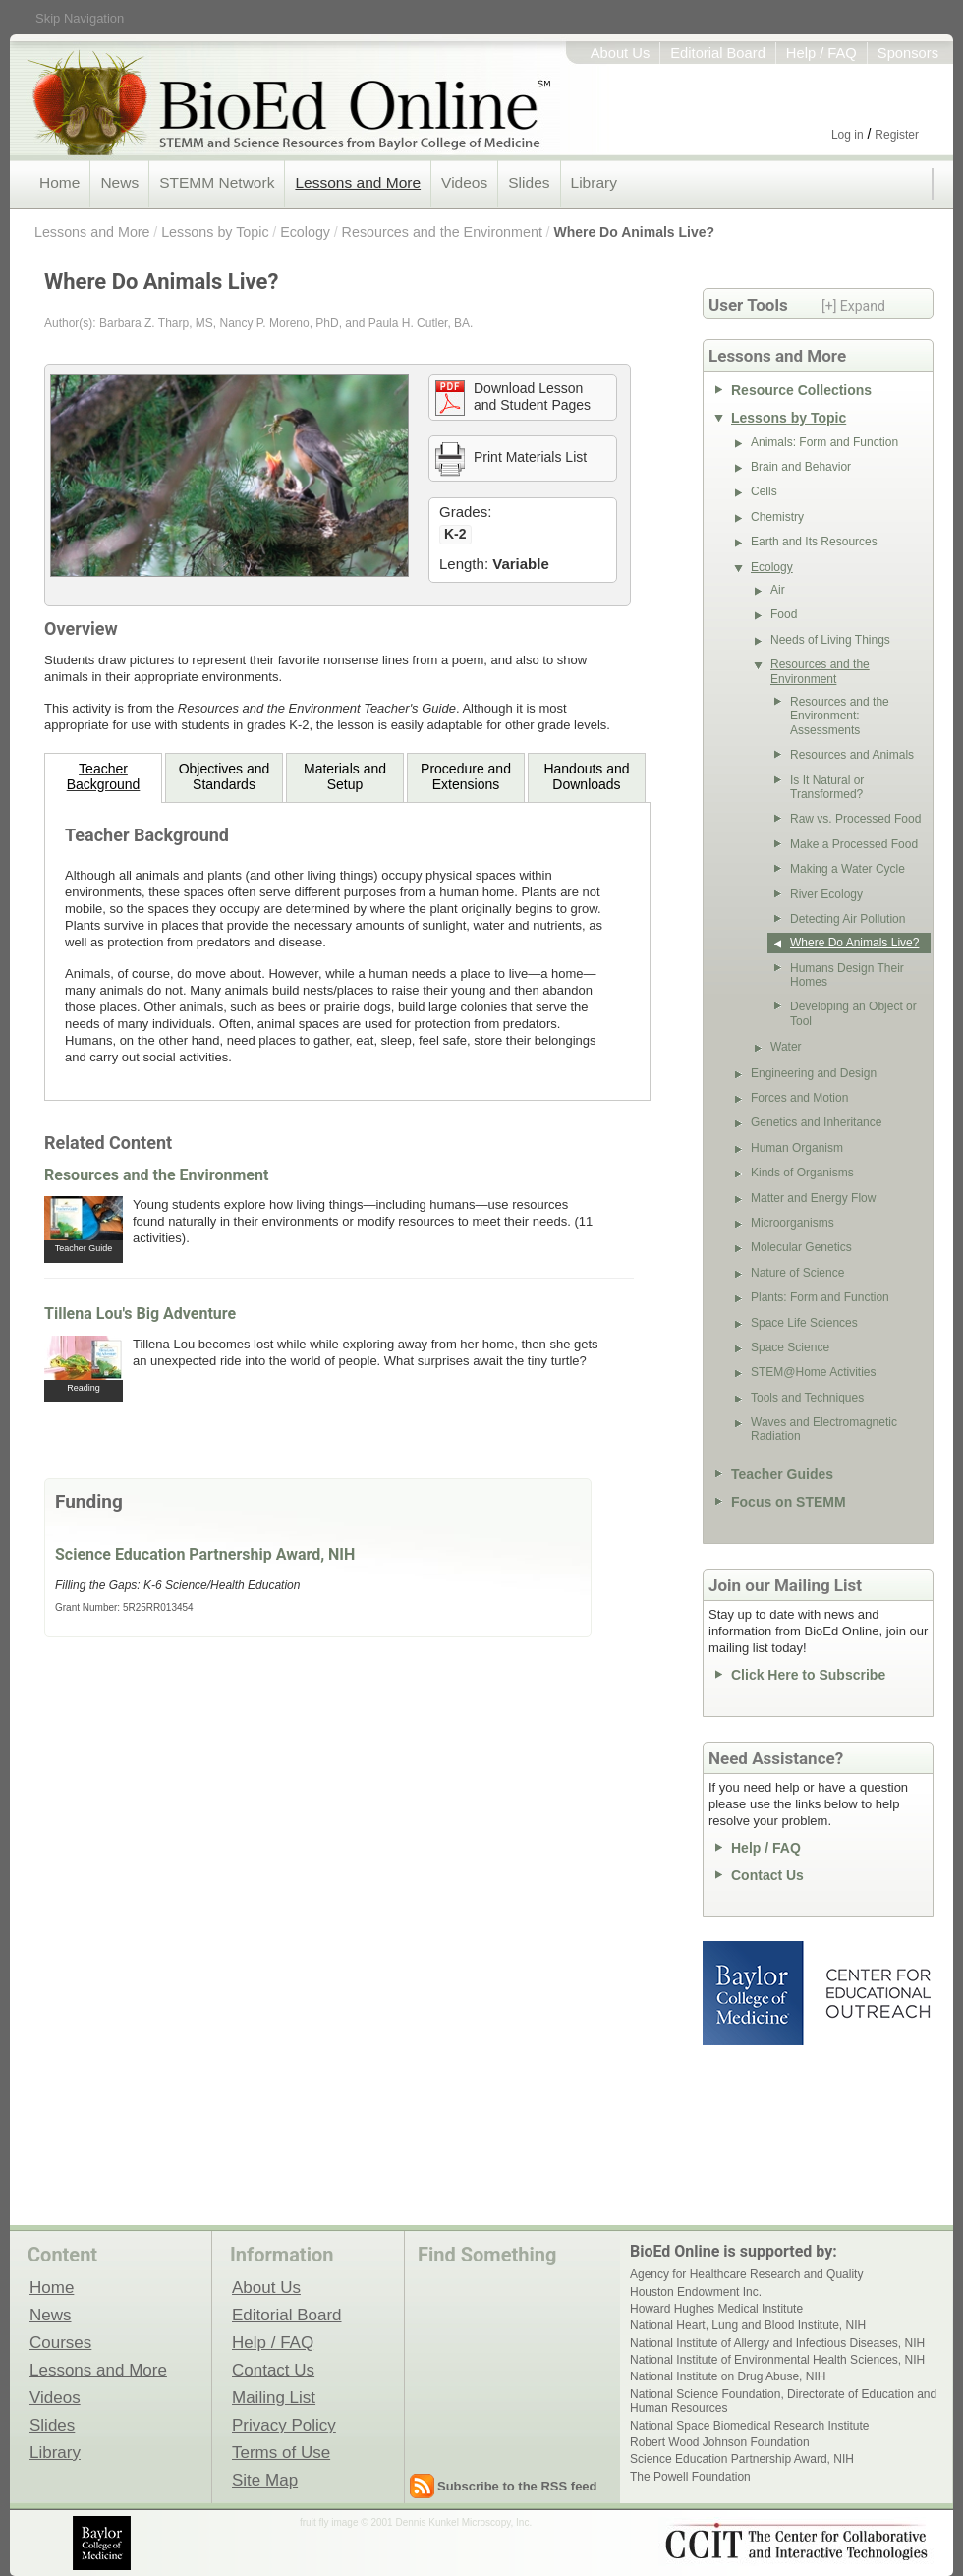 This screenshot has width=963, height=2576. Describe the element at coordinates (205, 1554) in the screenshot. I see `Science Education Partnership Award, NIH` at that location.